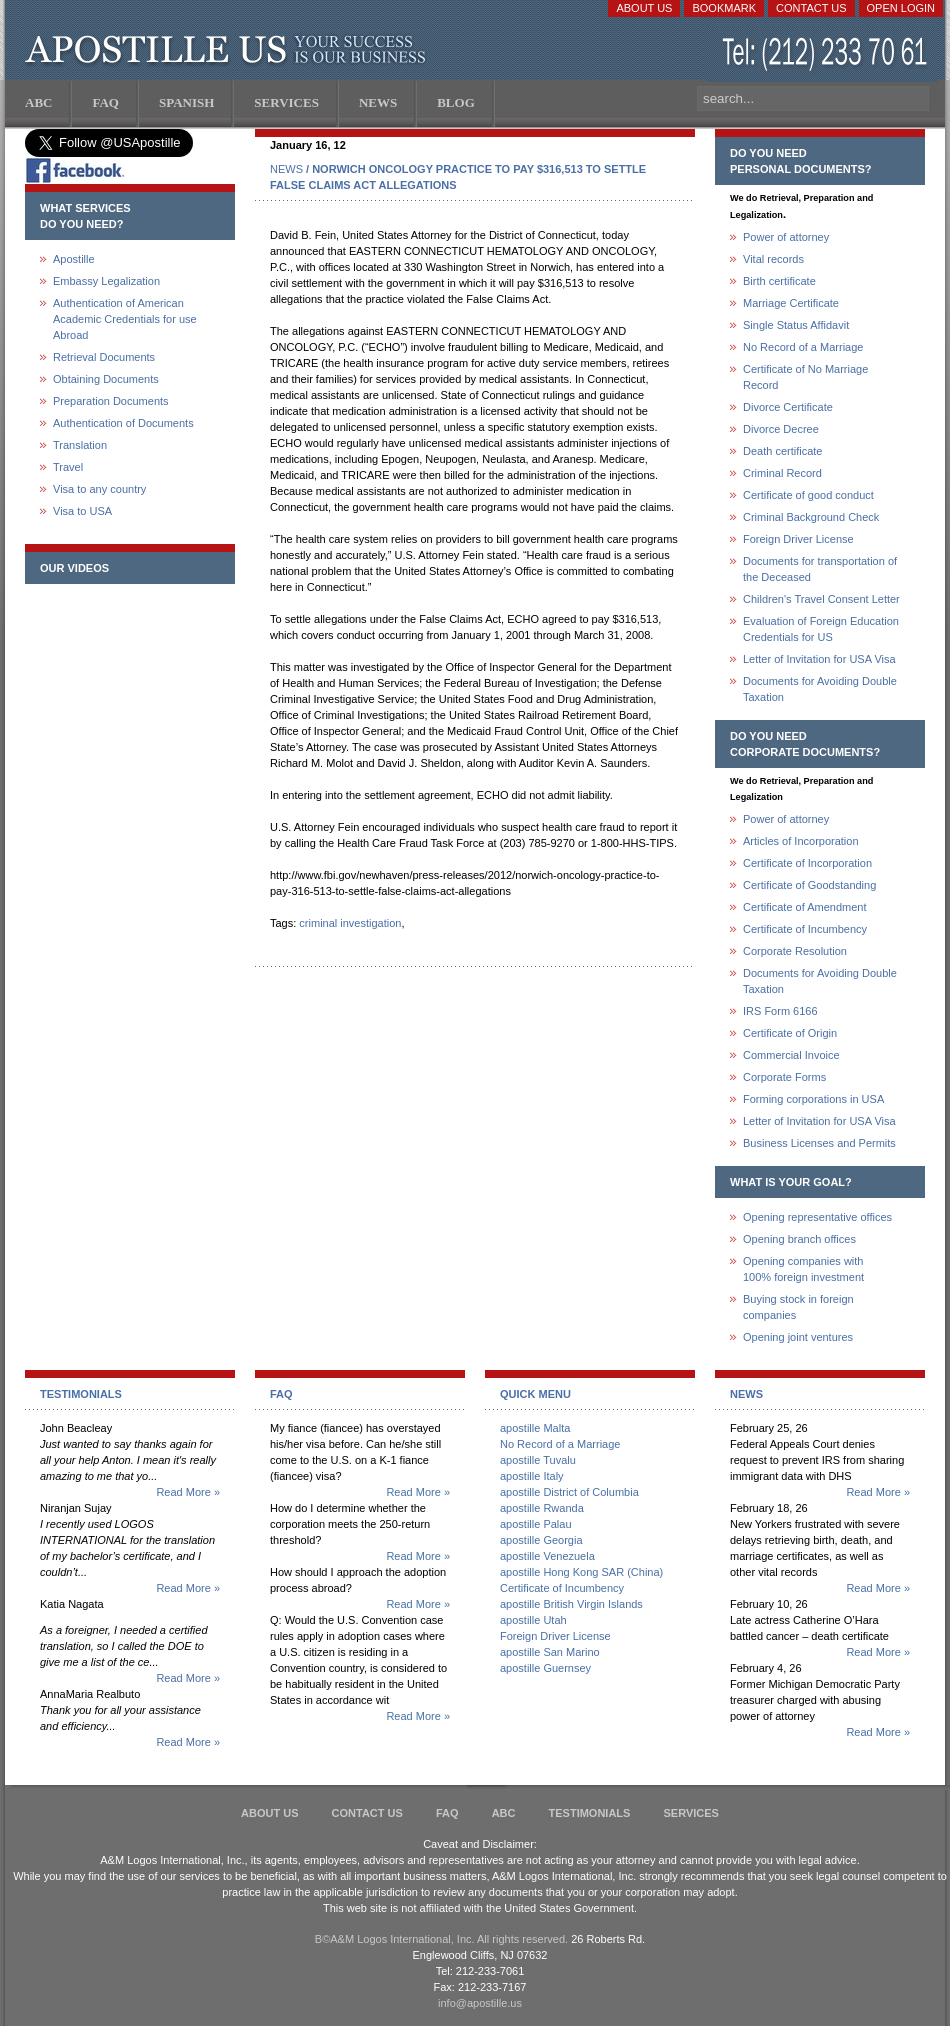  What do you see at coordinates (690, 1813) in the screenshot?
I see `services` at bounding box center [690, 1813].